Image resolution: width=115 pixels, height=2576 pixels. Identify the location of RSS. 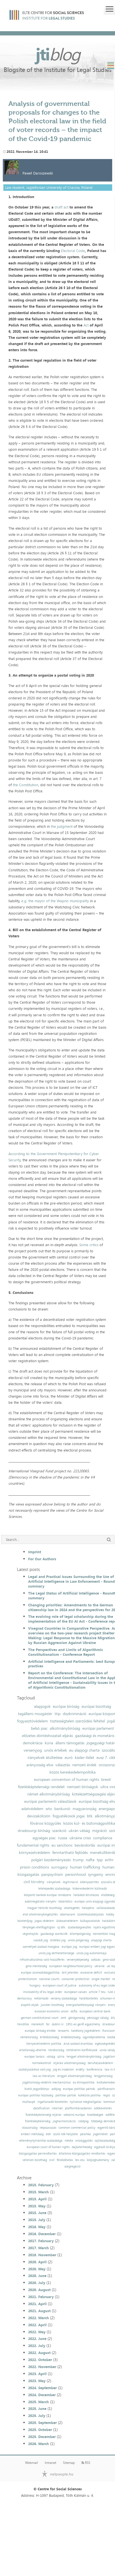
(86, 2463).